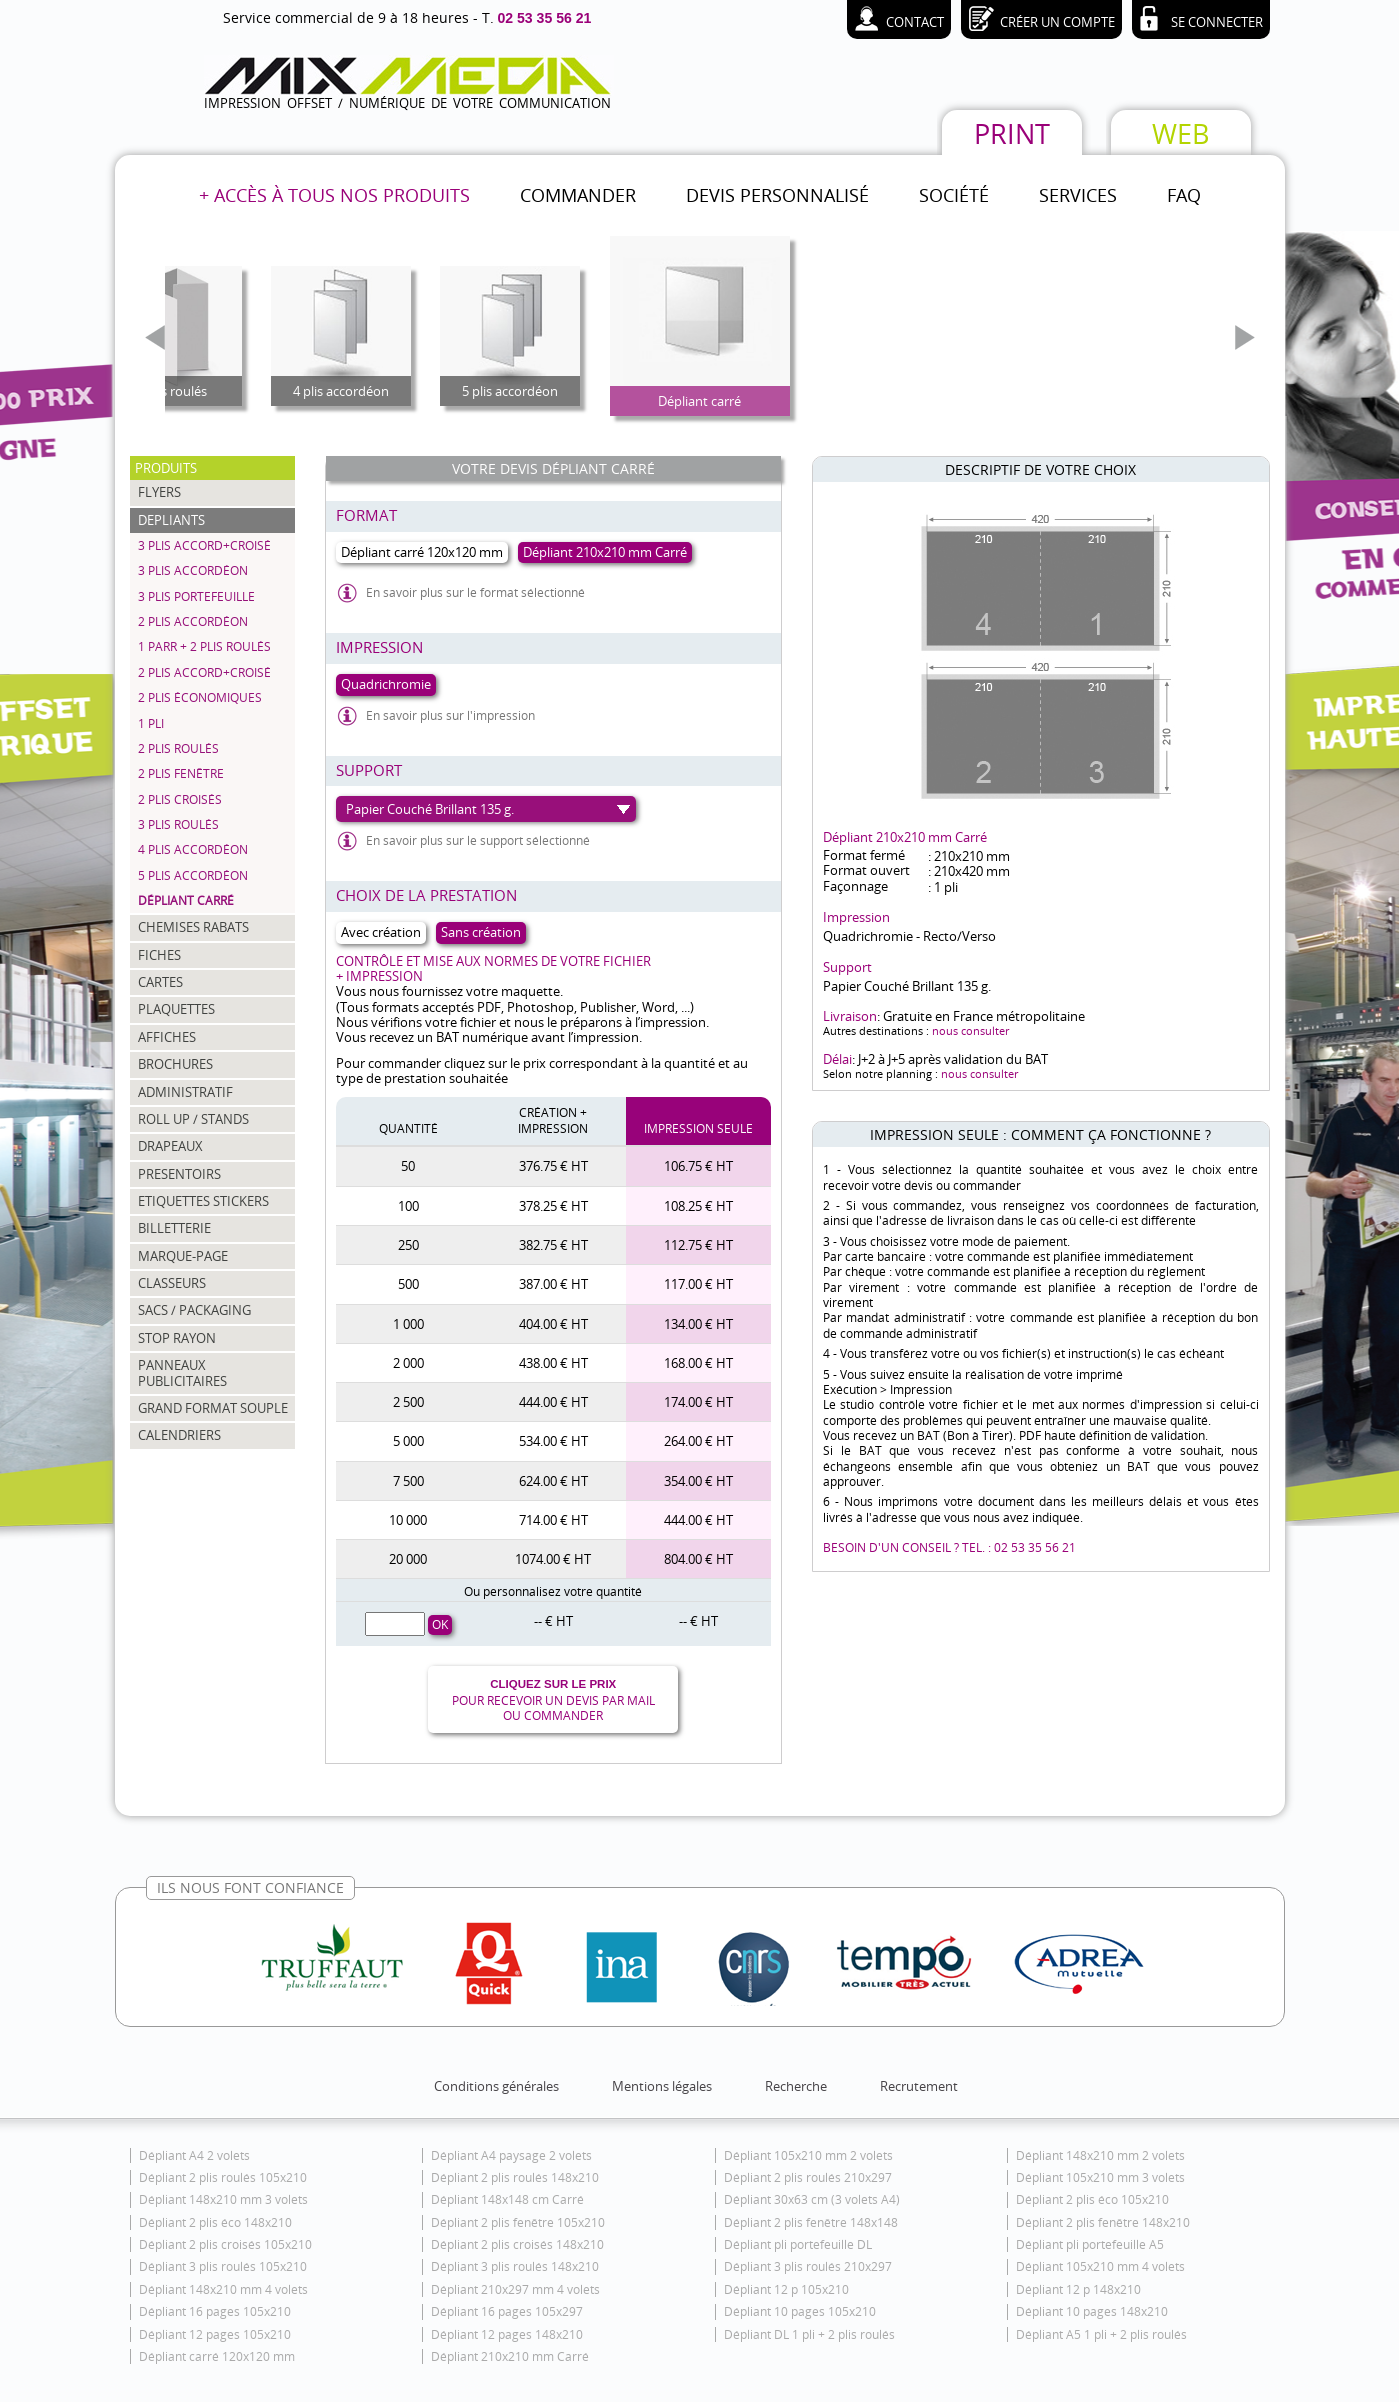  Describe the element at coordinates (204, 545) in the screenshot. I see `3 plis accord+croisé` at that location.